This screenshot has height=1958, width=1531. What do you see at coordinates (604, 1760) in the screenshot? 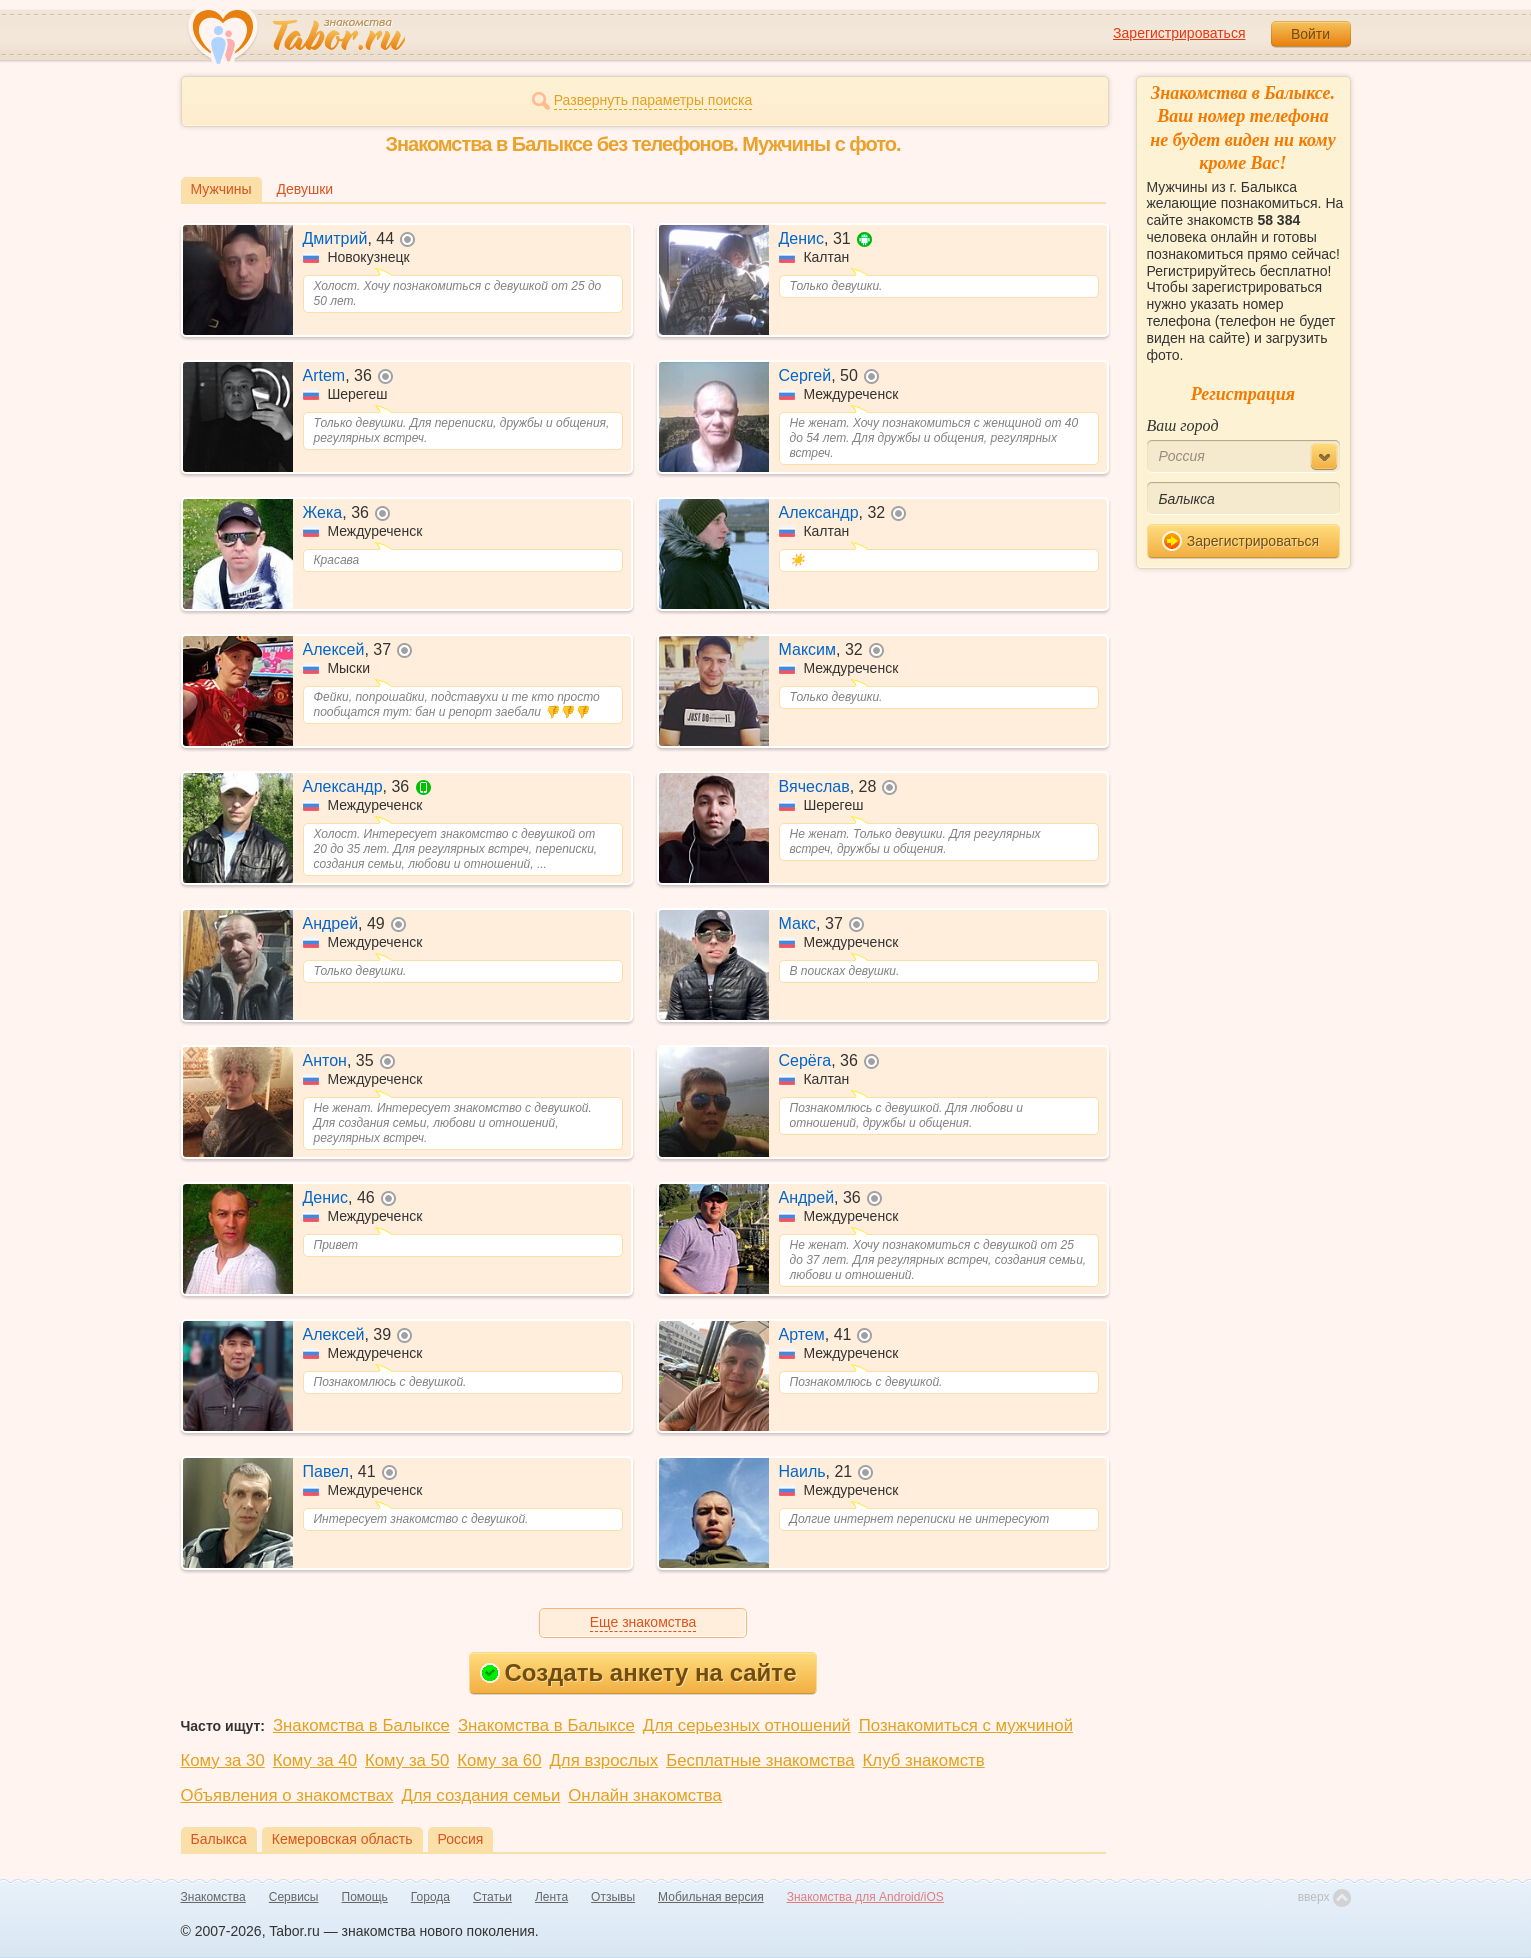
I see `Для взрослых` at bounding box center [604, 1760].